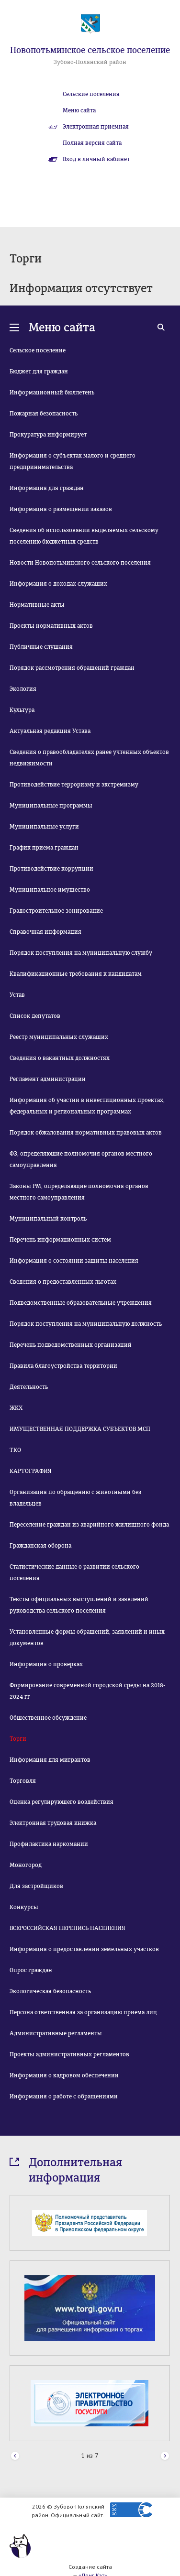  Describe the element at coordinates (17, 995) in the screenshot. I see `Устав` at that location.